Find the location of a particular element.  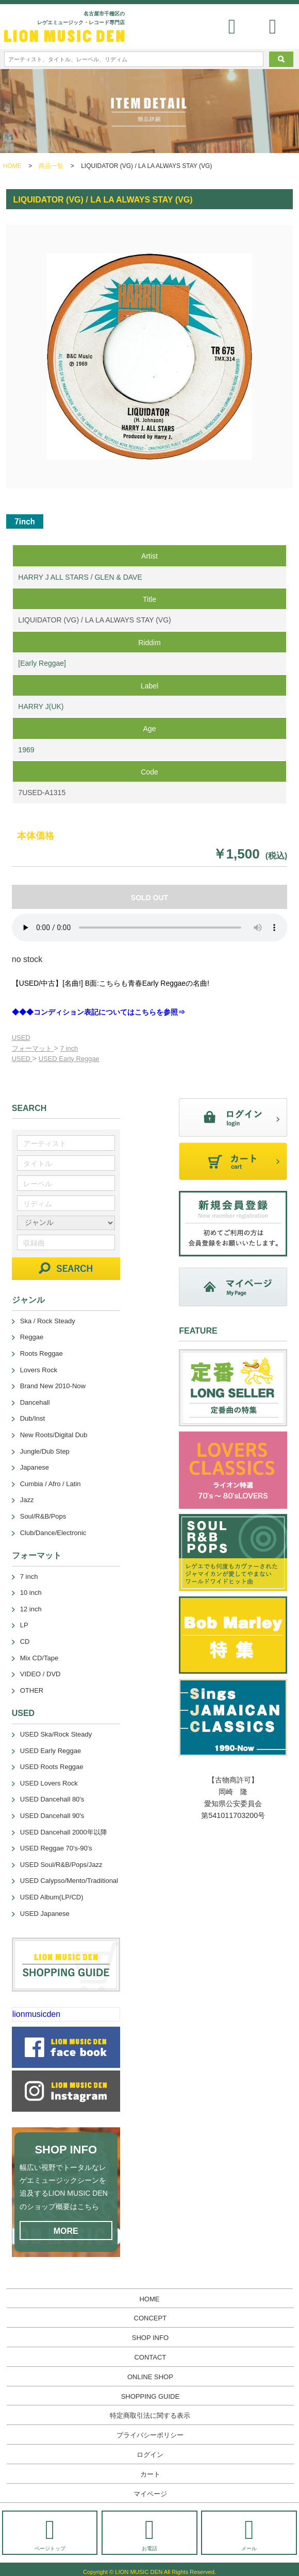

MORE is located at coordinates (66, 2231).